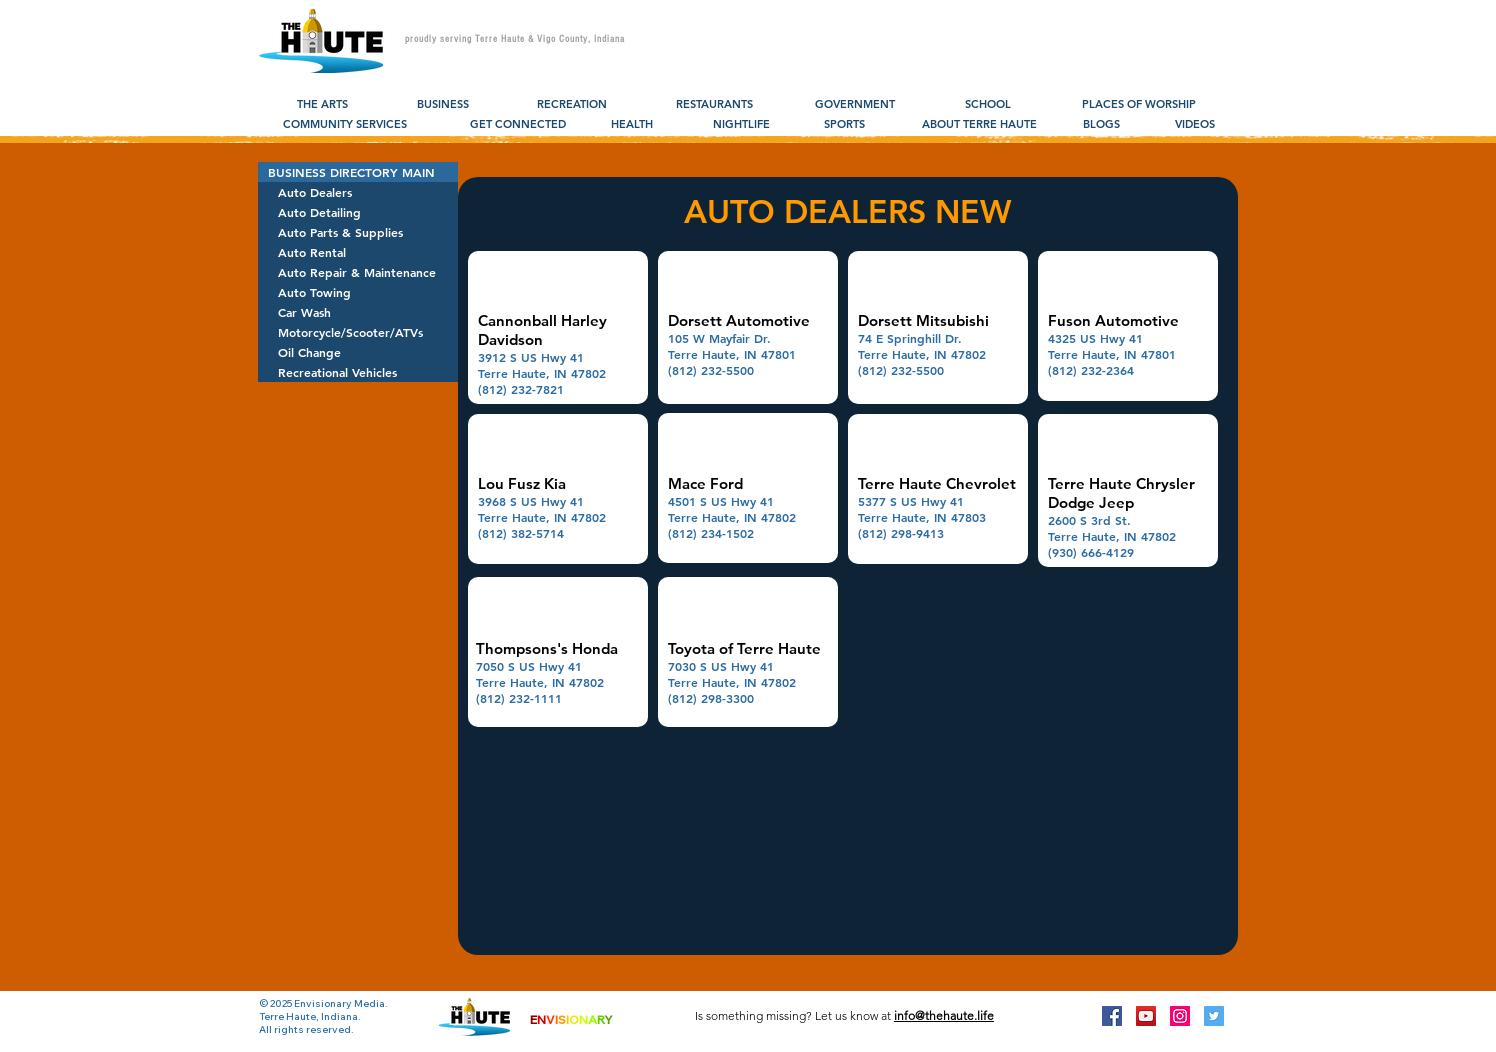 Image resolution: width=1496 pixels, height=1052 pixels. Describe the element at coordinates (358, 252) in the screenshot. I see `[Auto Rental]` at that location.